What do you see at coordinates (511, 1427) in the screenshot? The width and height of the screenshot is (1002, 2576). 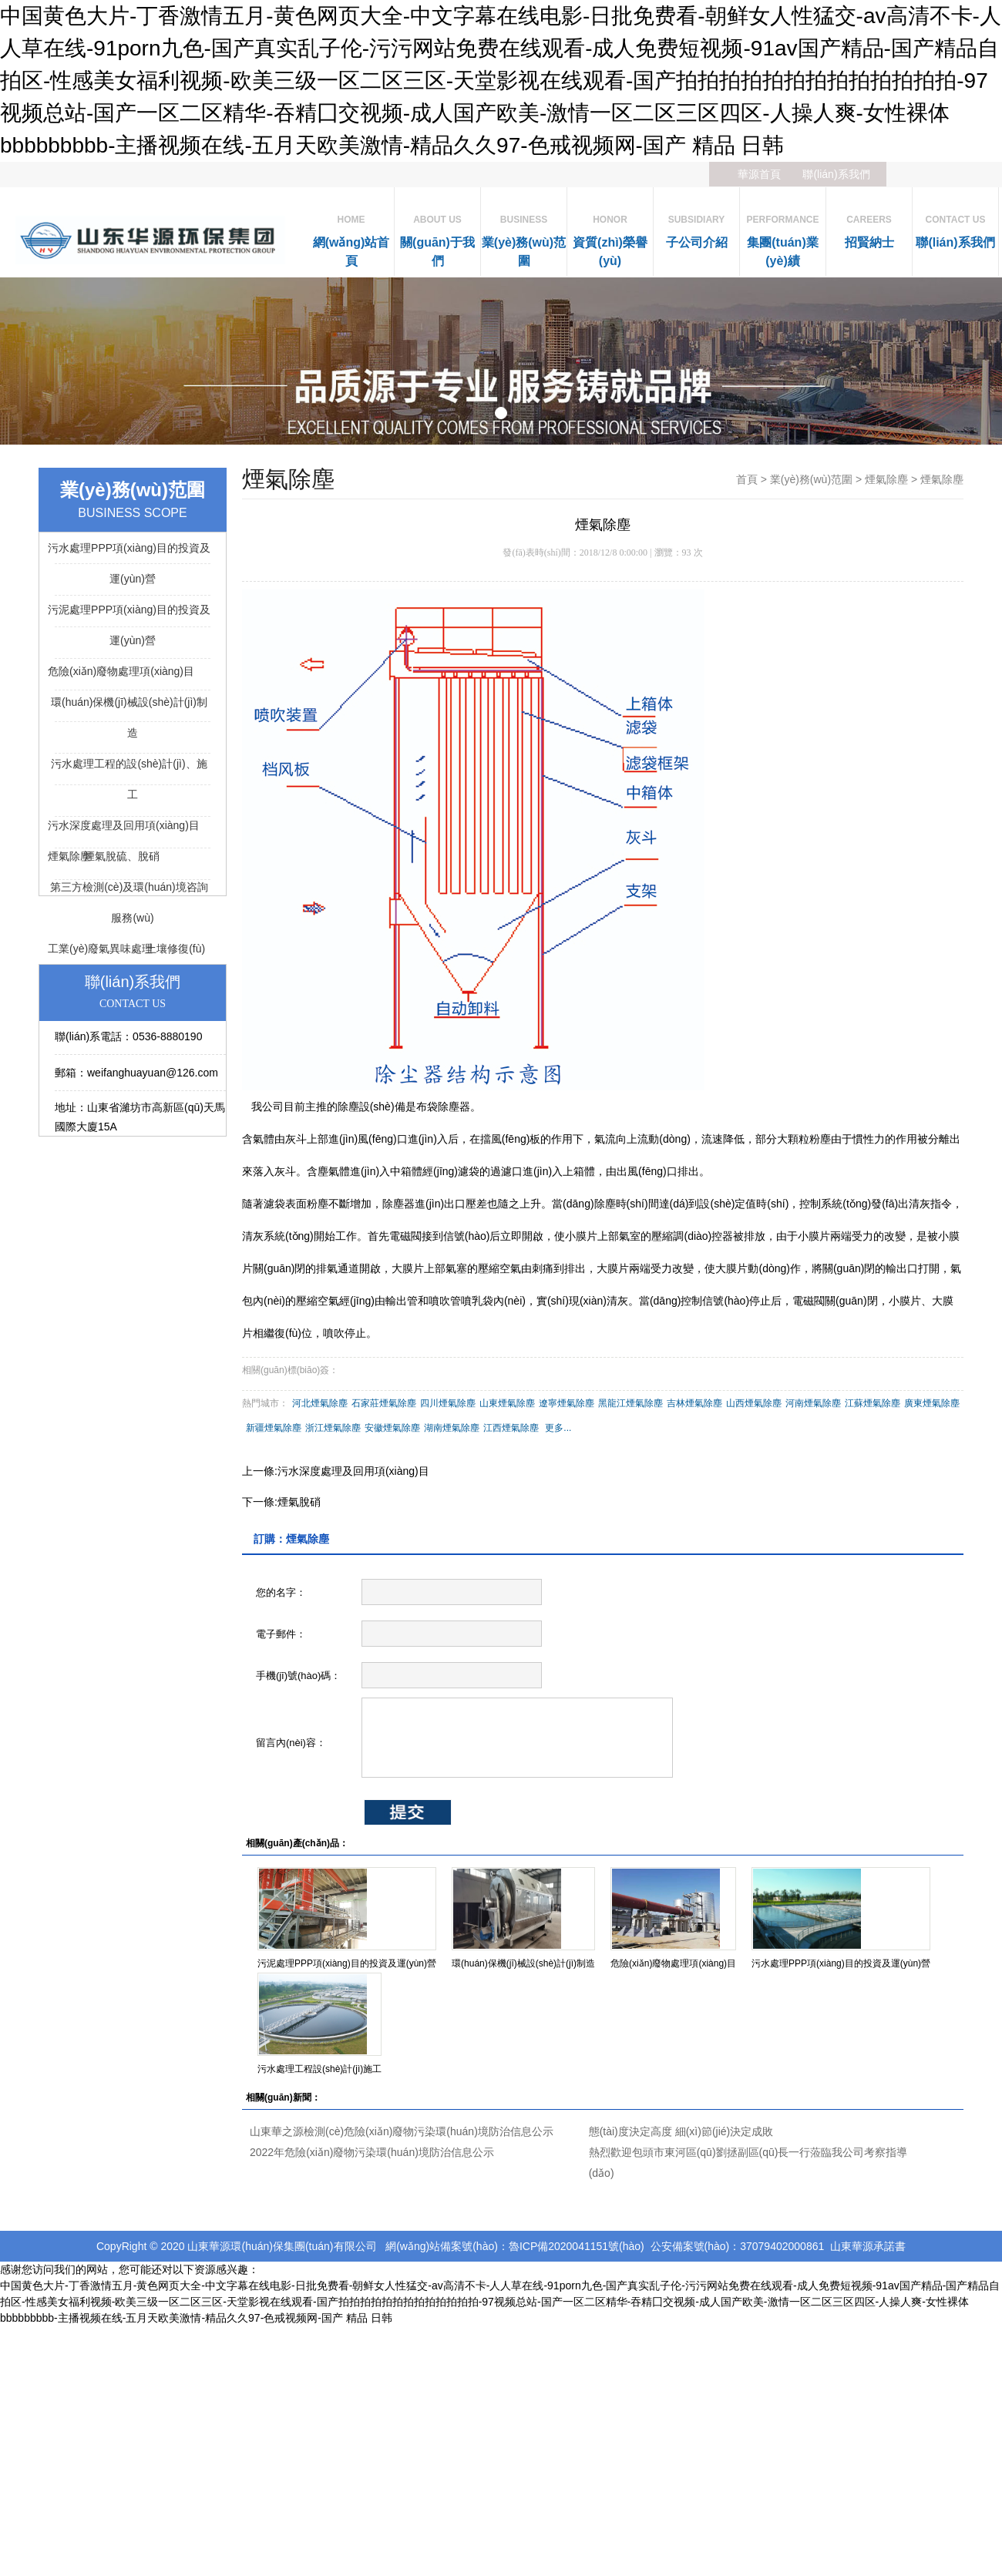 I see `江西煙氣除塵` at bounding box center [511, 1427].